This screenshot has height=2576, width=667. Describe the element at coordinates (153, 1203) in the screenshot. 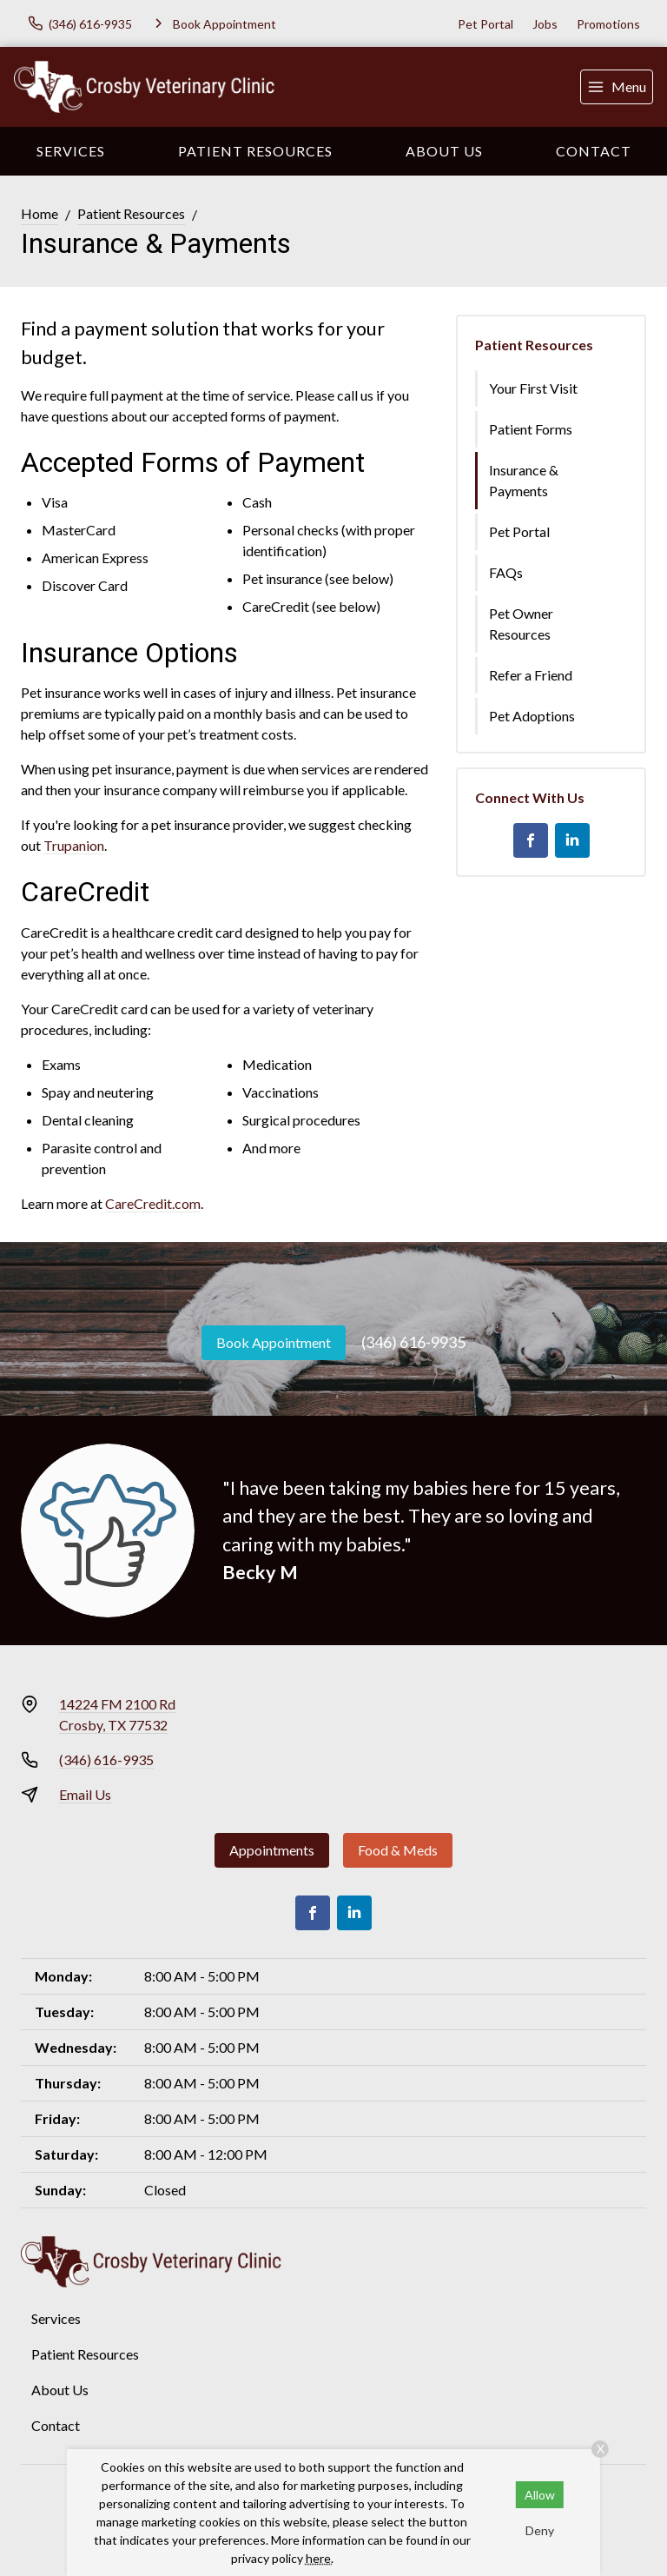

I see `CareCredit.com` at that location.